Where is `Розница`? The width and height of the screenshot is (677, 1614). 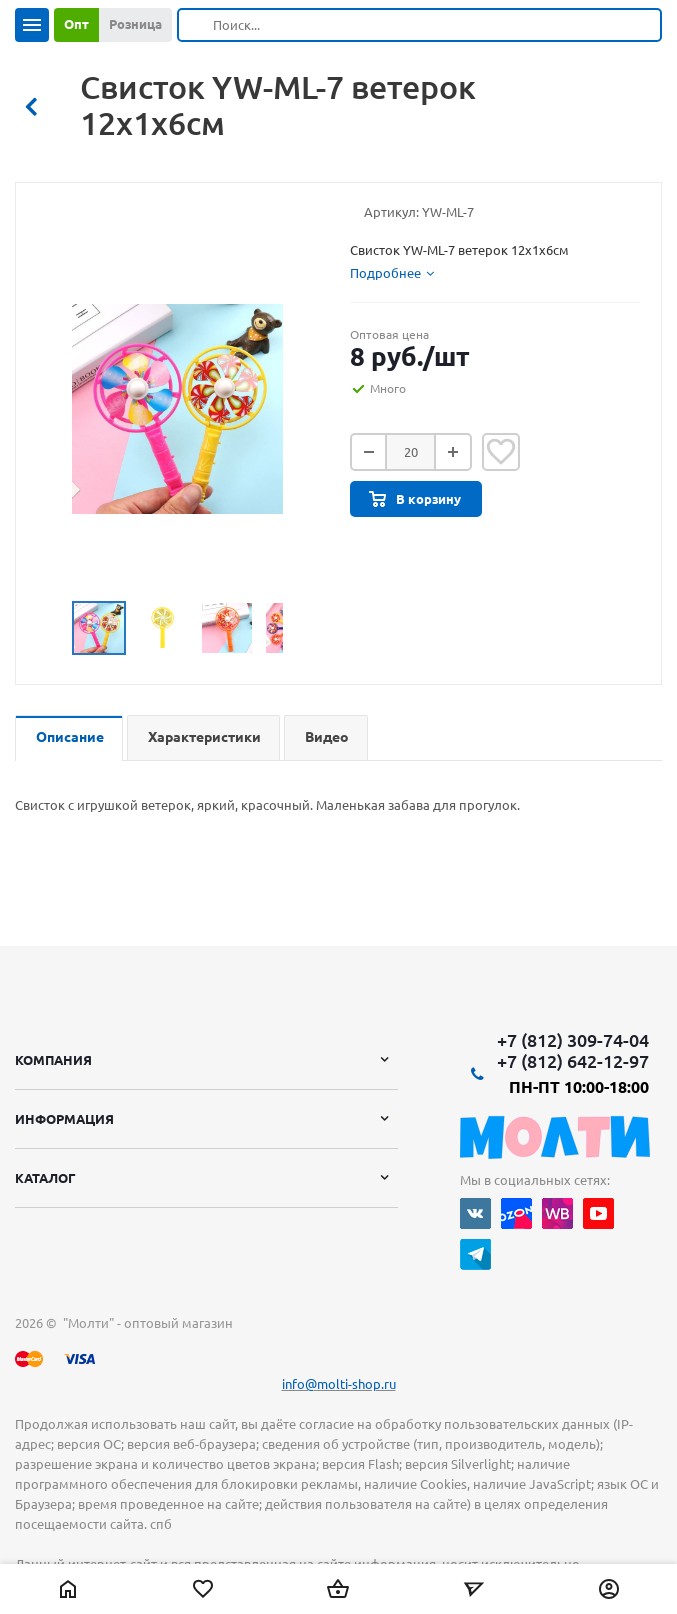
Розница is located at coordinates (135, 24).